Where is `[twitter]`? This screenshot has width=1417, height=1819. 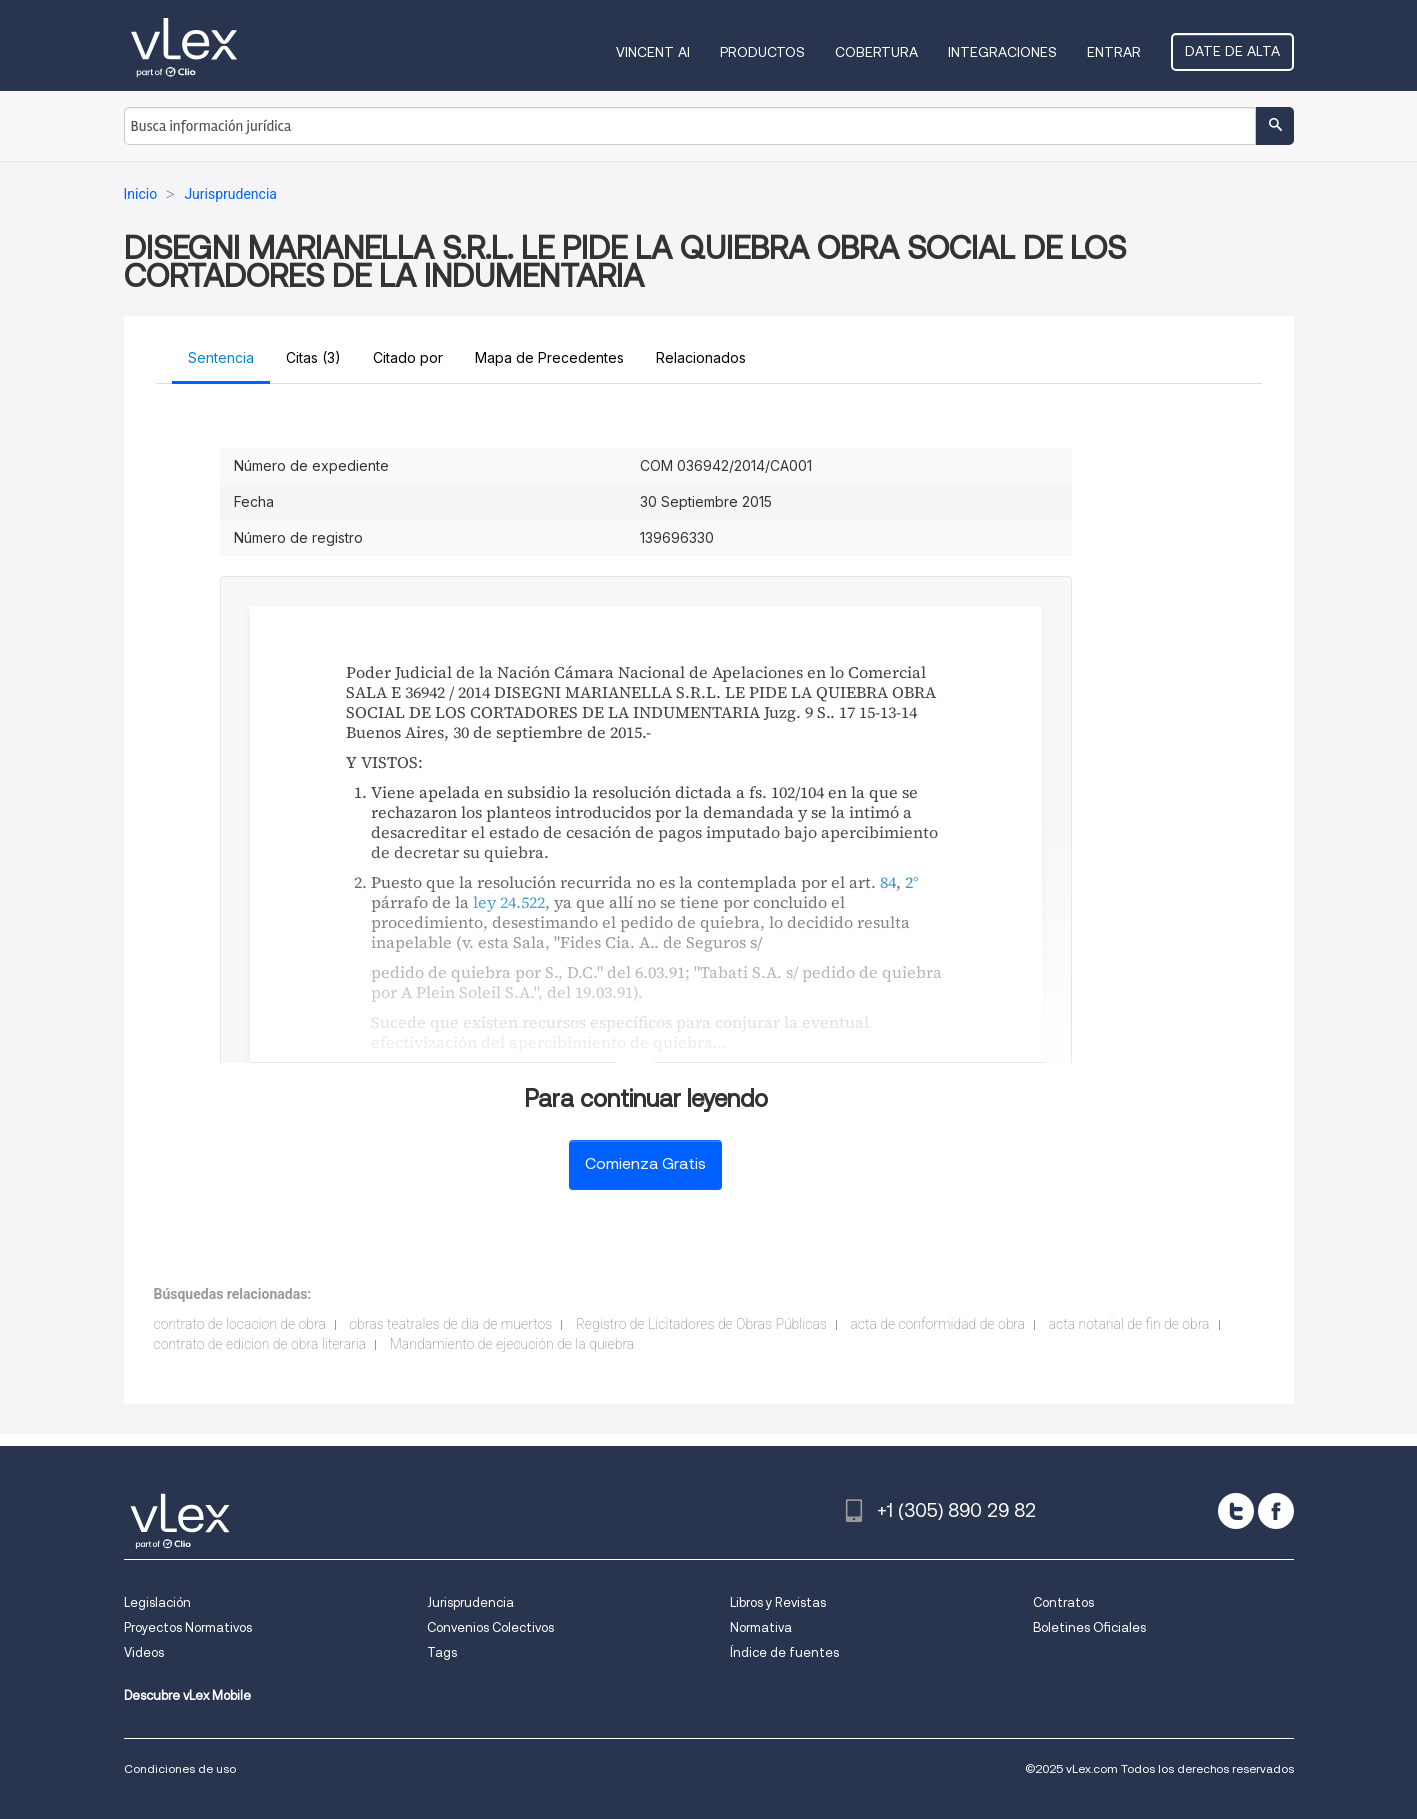 [twitter] is located at coordinates (1236, 1511).